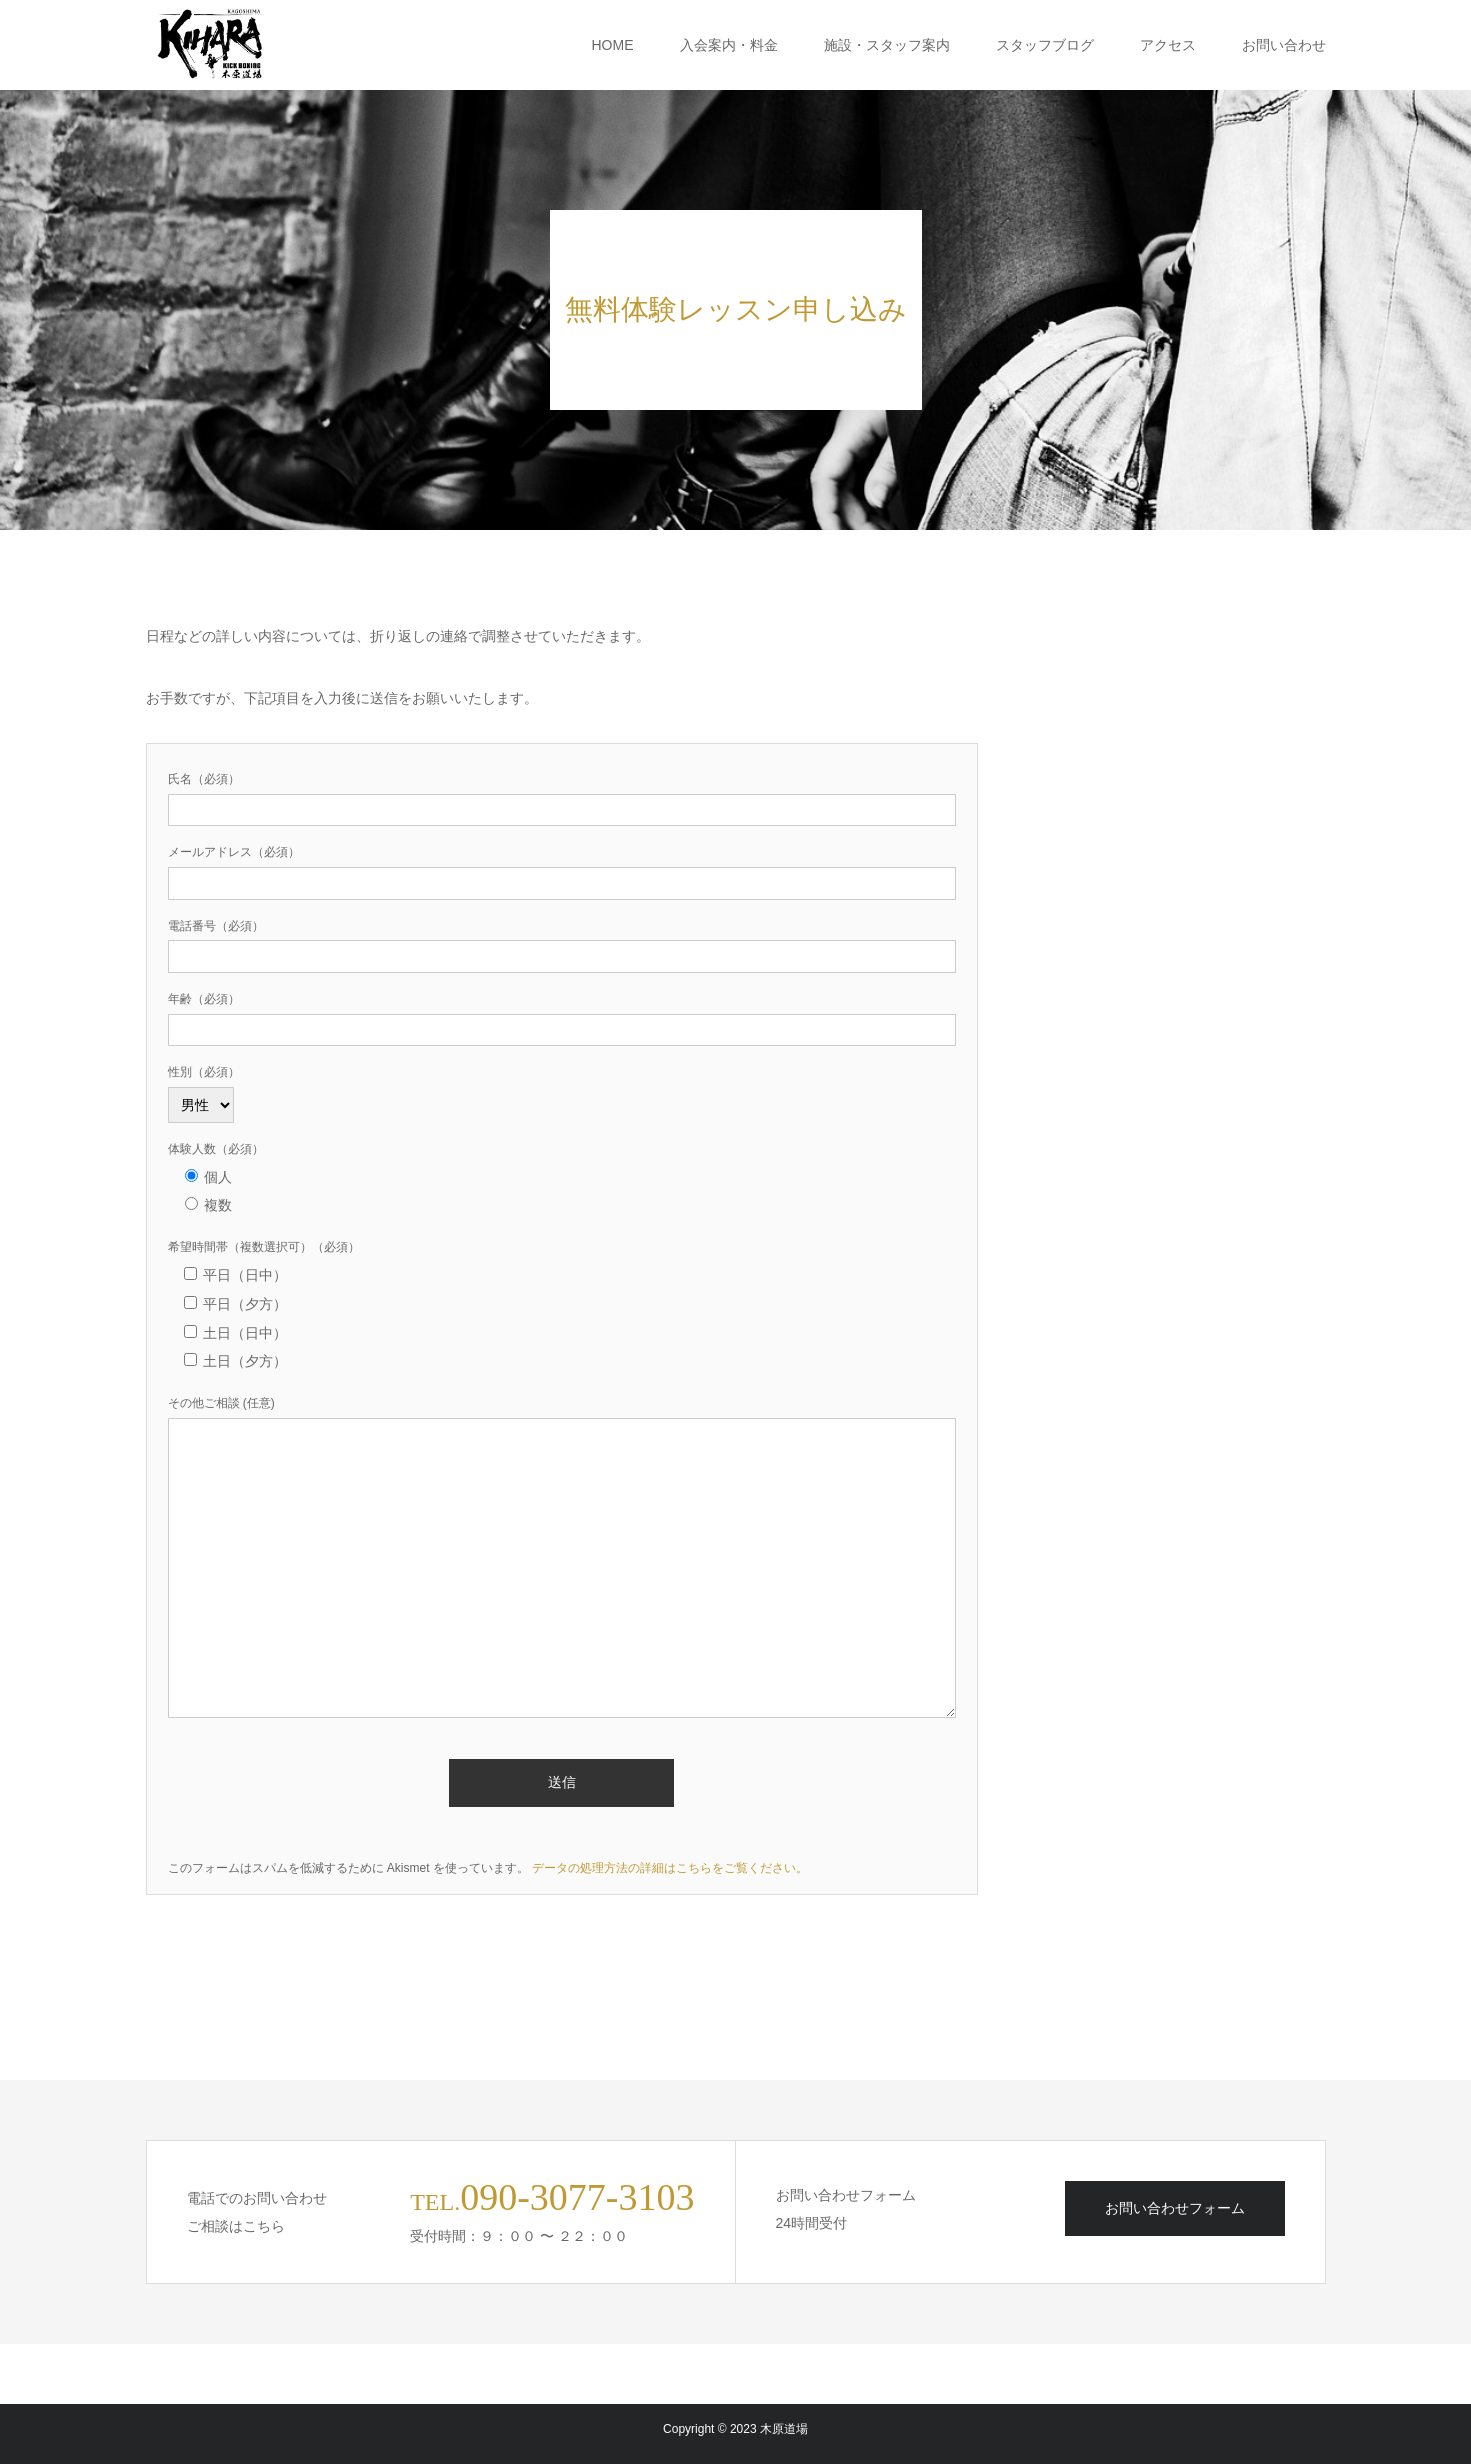 This screenshot has height=2464, width=1471. What do you see at coordinates (887, 45) in the screenshot?
I see `施設・スタッフ案内` at bounding box center [887, 45].